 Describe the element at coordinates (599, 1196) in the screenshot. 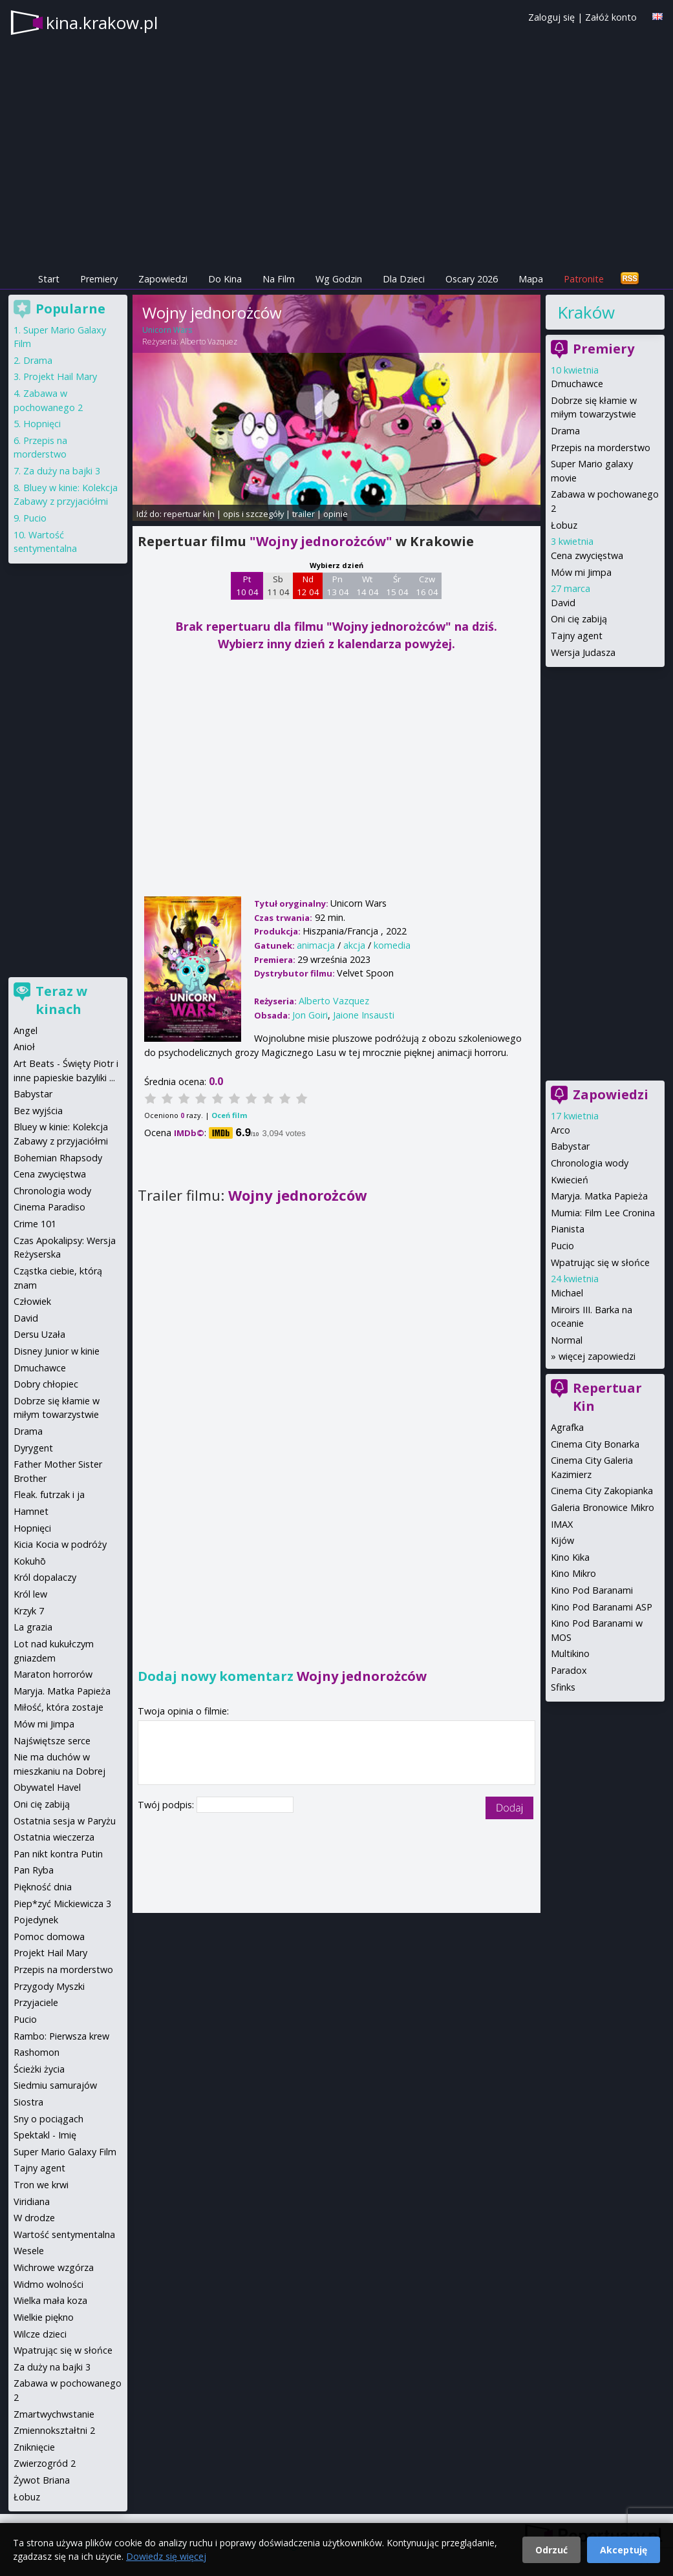

I see `Maryja. Matka Papieża` at that location.